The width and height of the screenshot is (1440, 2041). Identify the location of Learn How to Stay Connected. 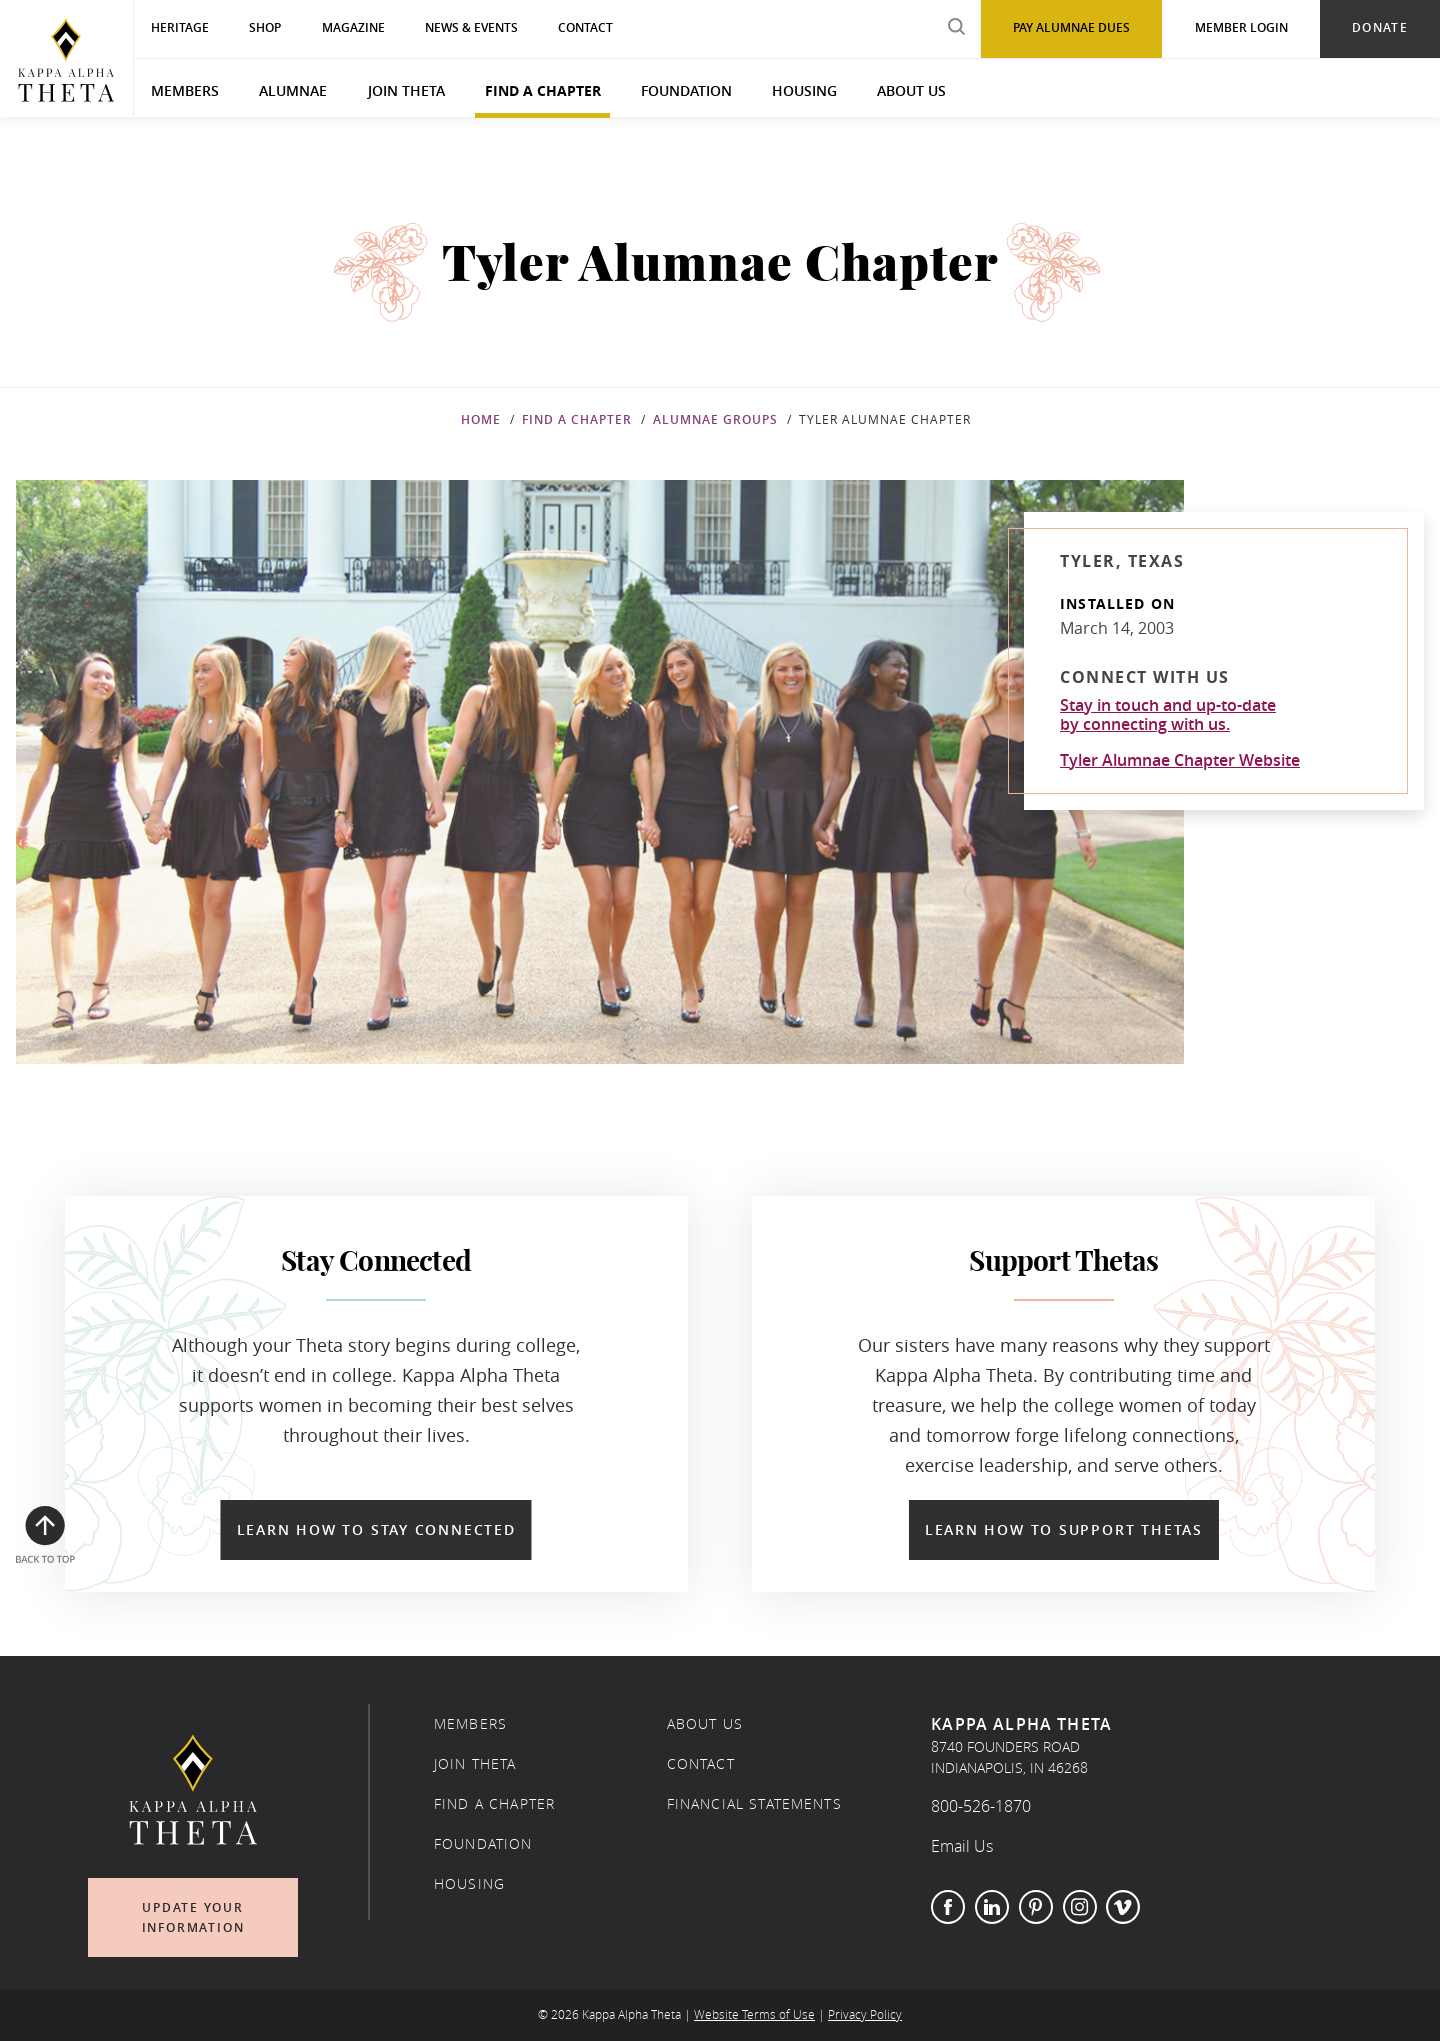
(376, 1529).